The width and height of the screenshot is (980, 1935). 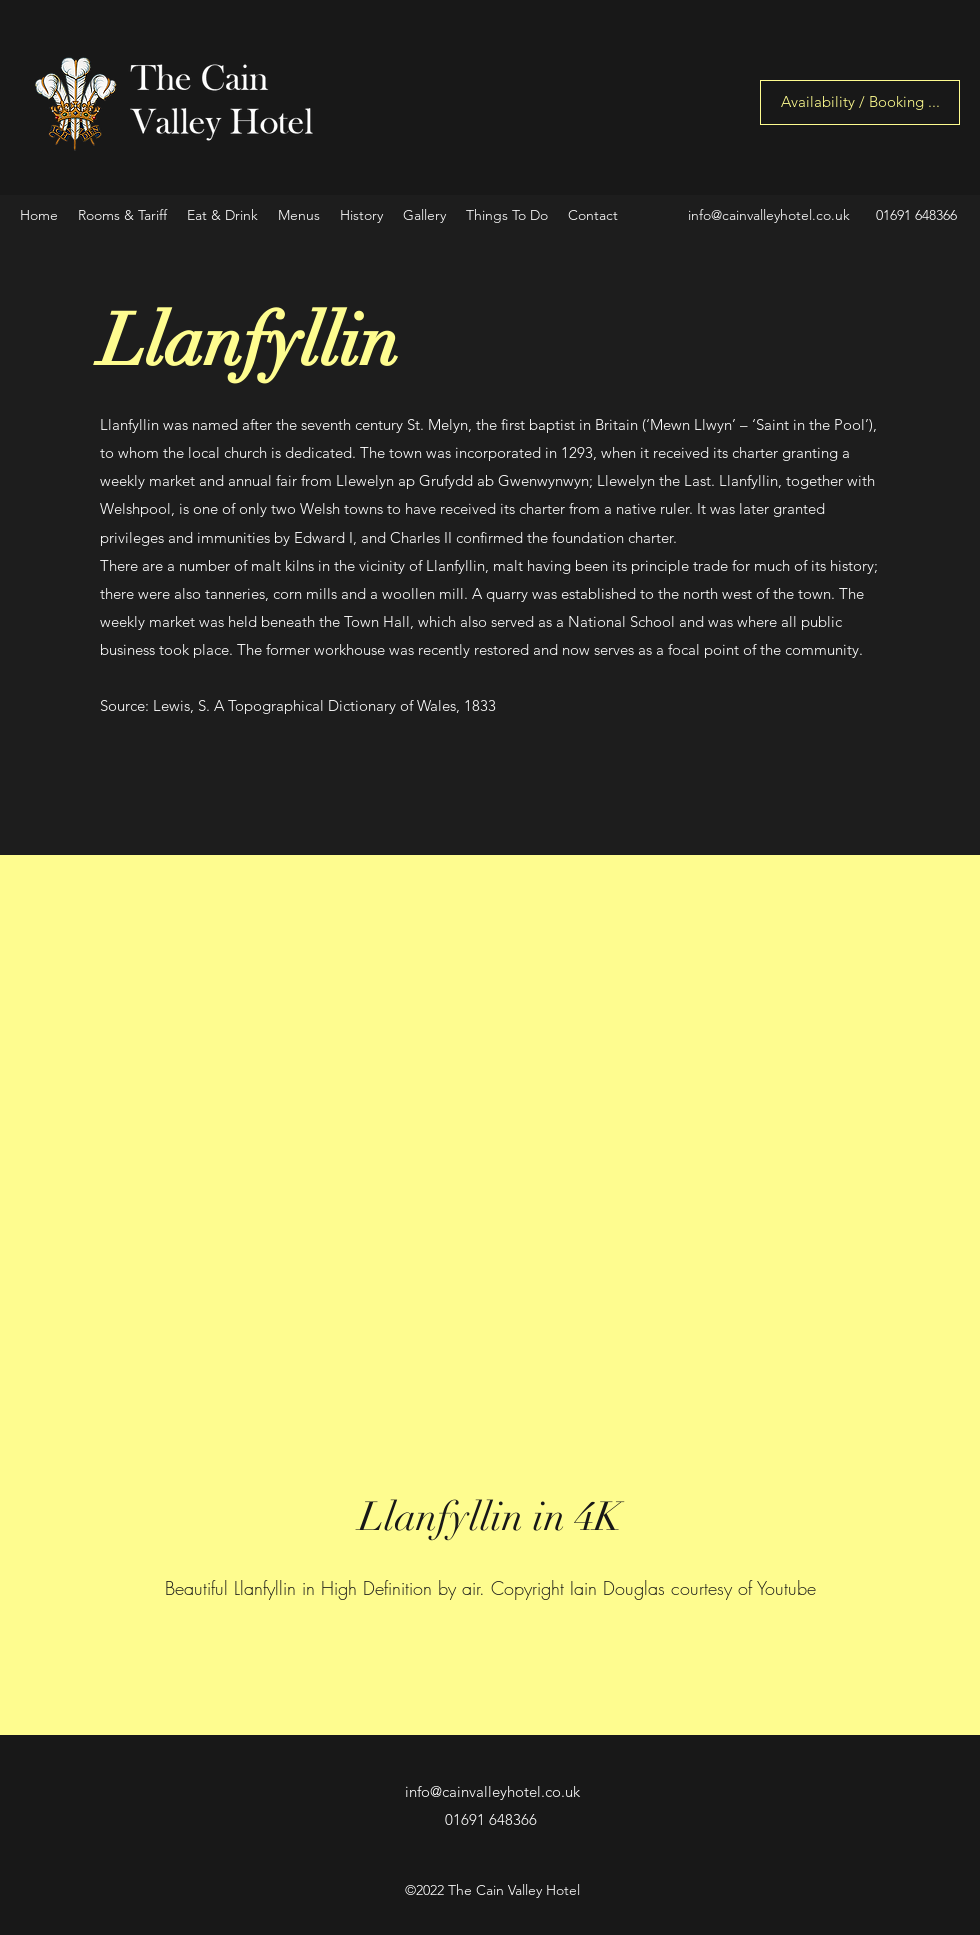 I want to click on info@cainvalleyhotel.co.uk, so click(x=769, y=215).